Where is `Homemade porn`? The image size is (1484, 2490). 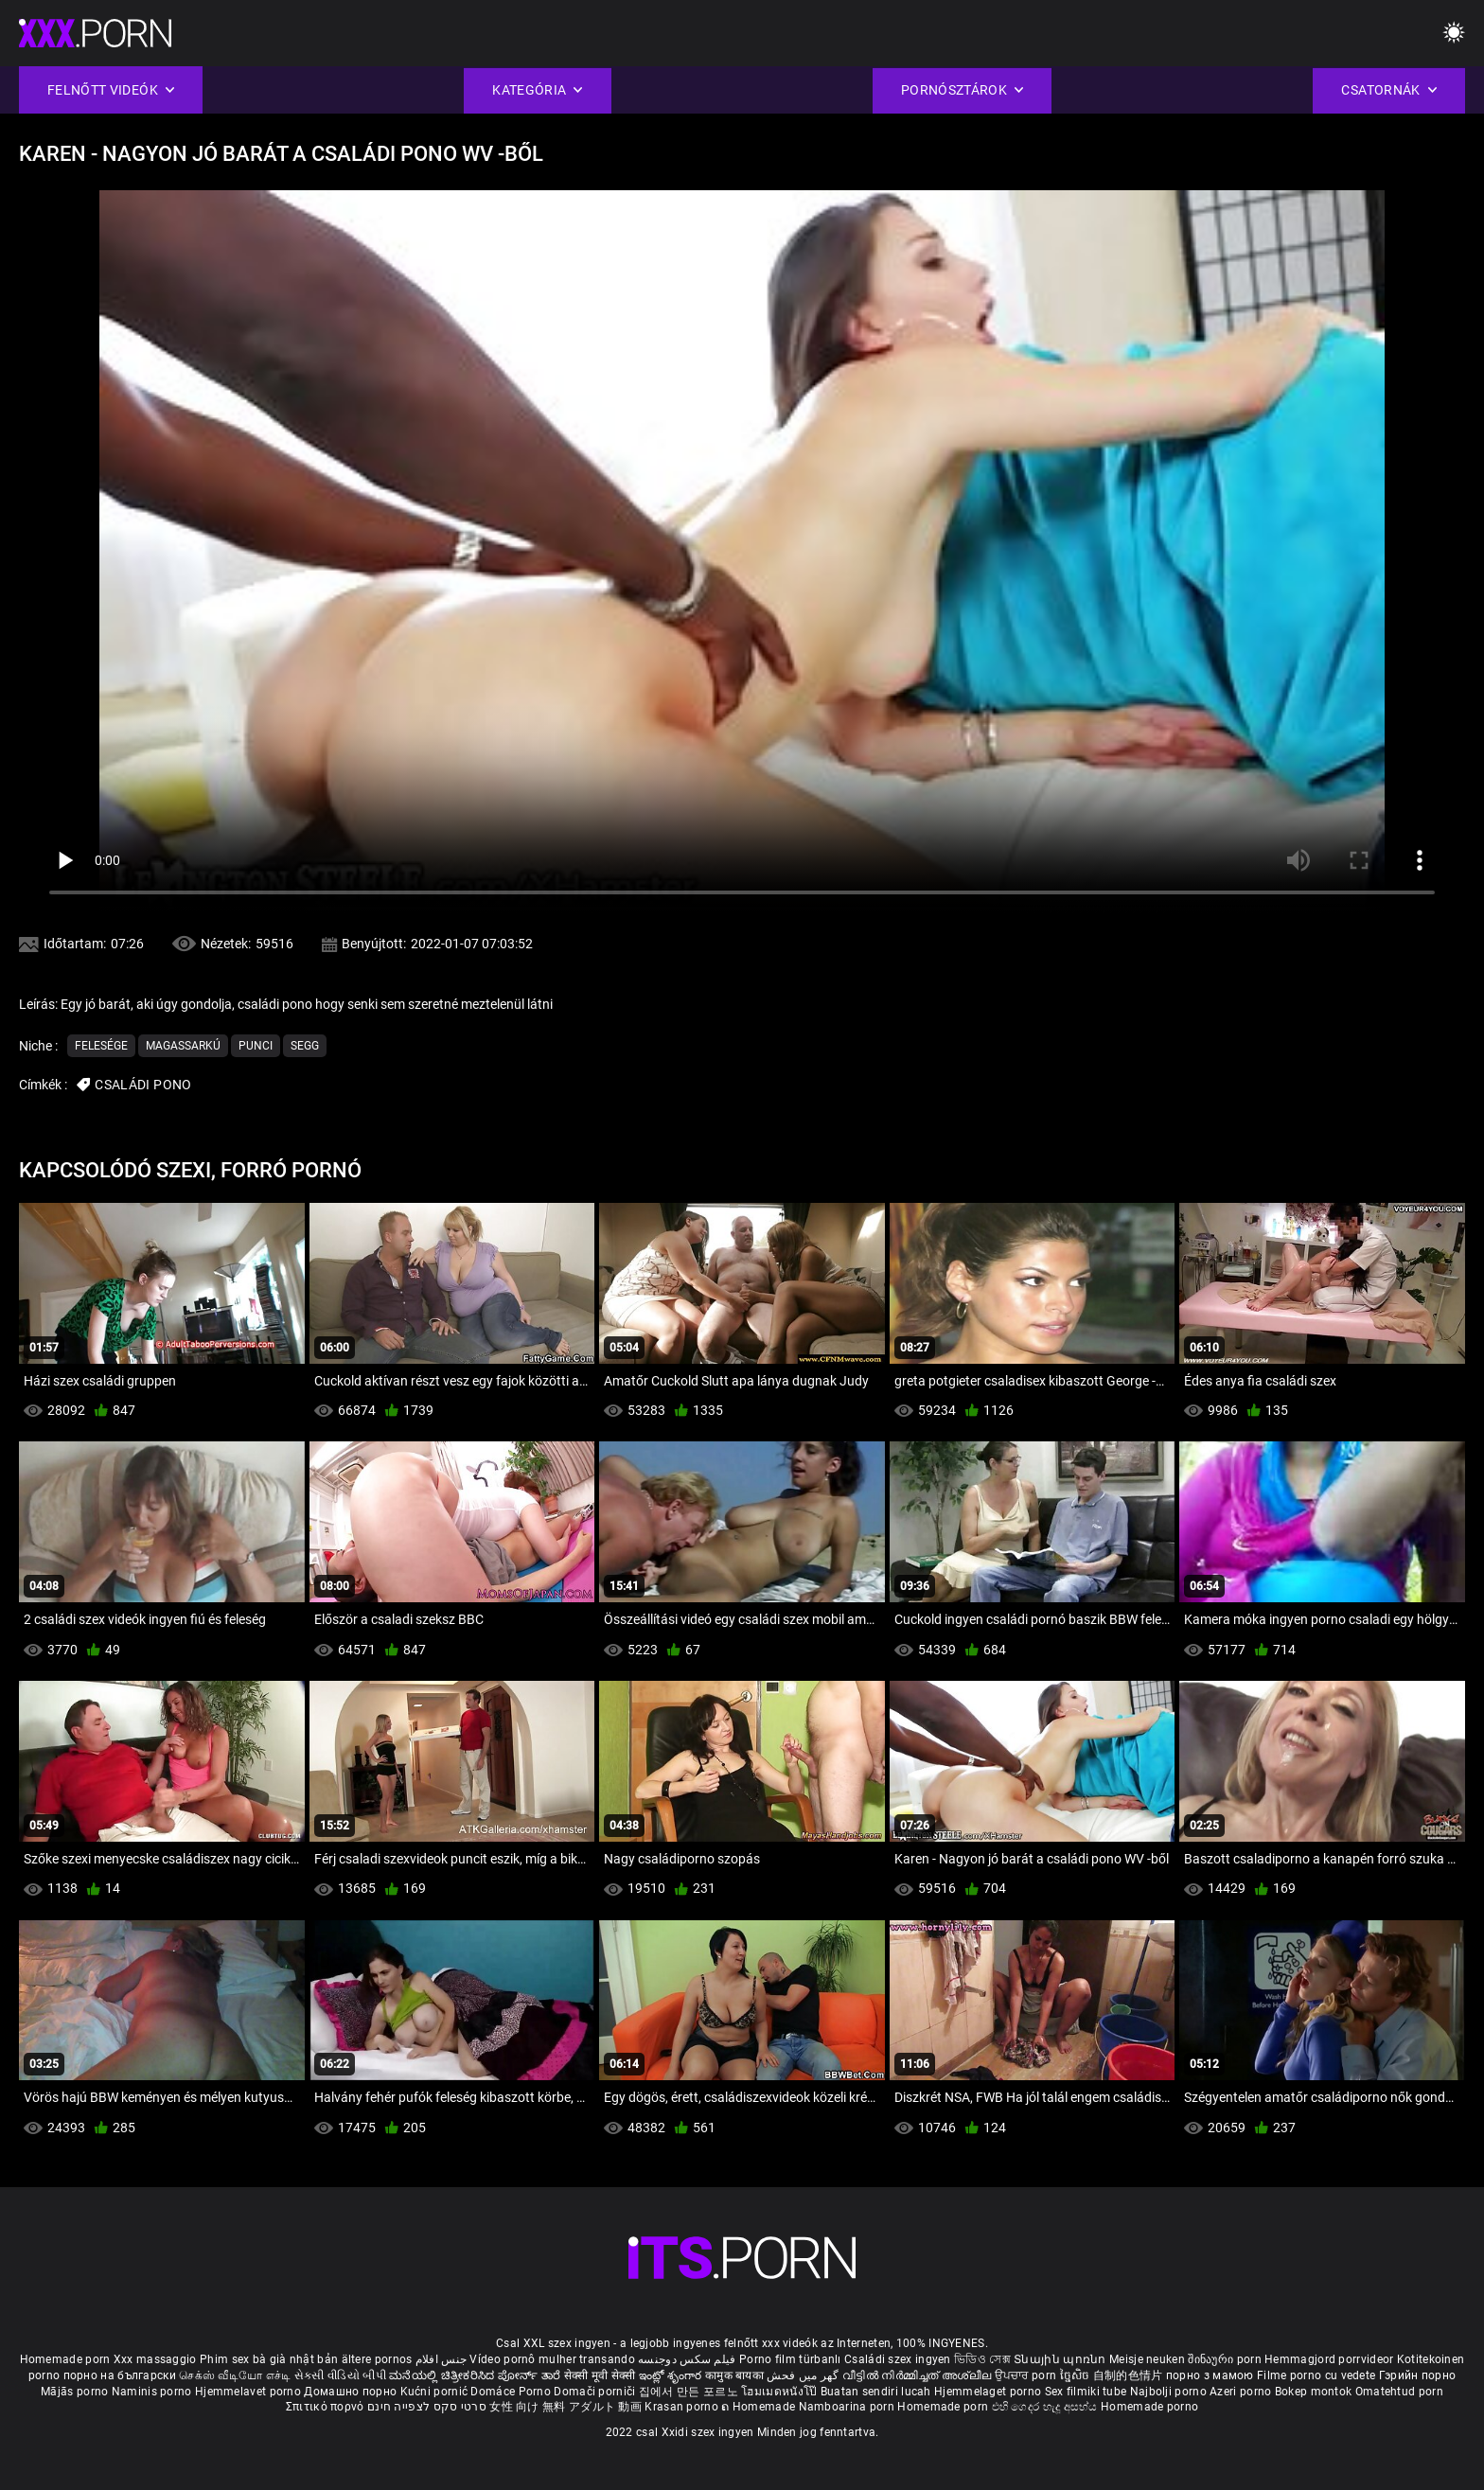 Homemade porn is located at coordinates (67, 2359).